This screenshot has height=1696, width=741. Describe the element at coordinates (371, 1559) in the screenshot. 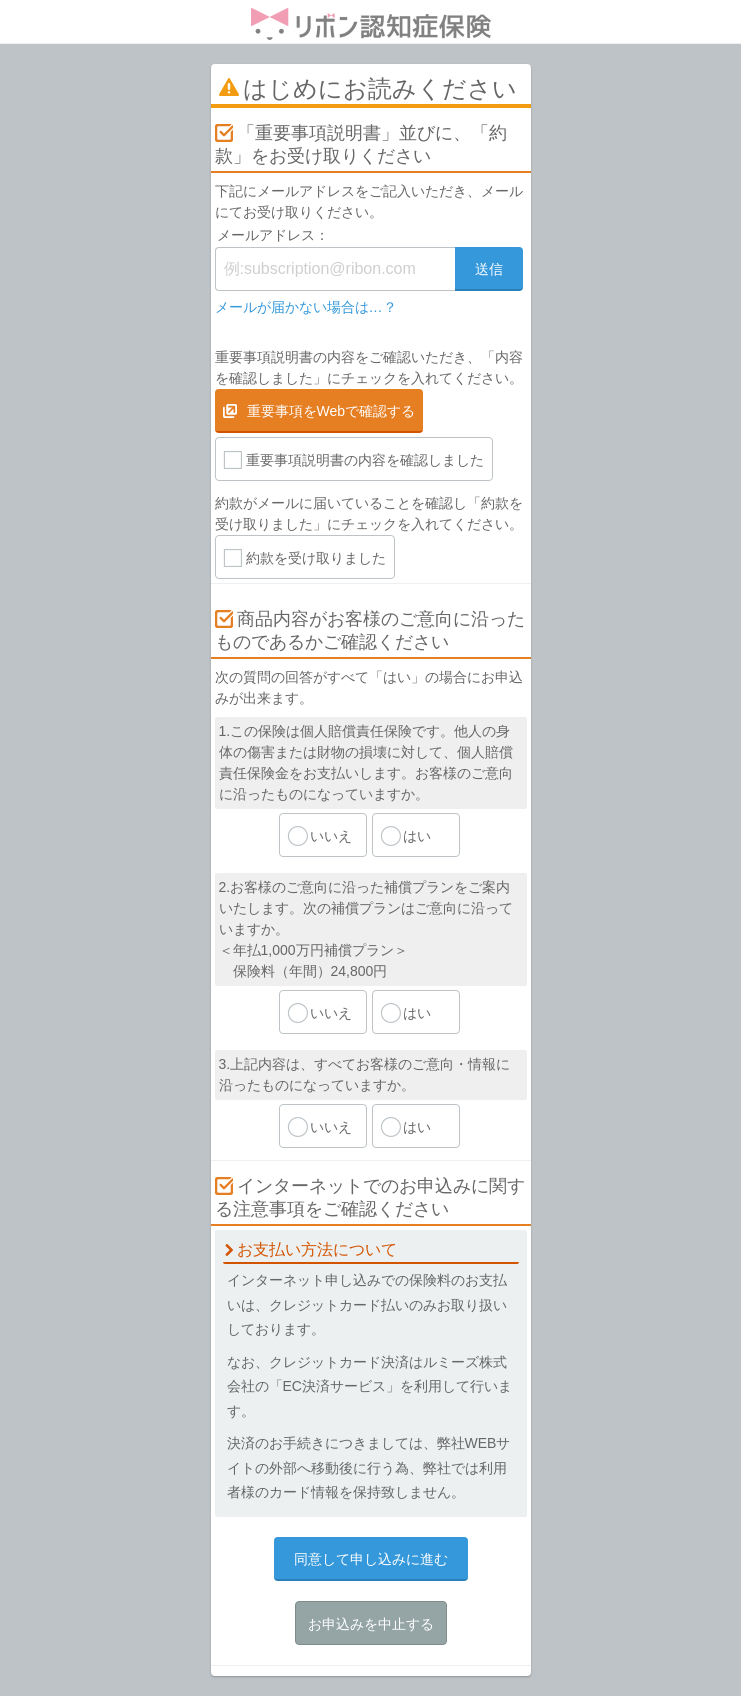

I see `同意して申し込みに進む` at that location.